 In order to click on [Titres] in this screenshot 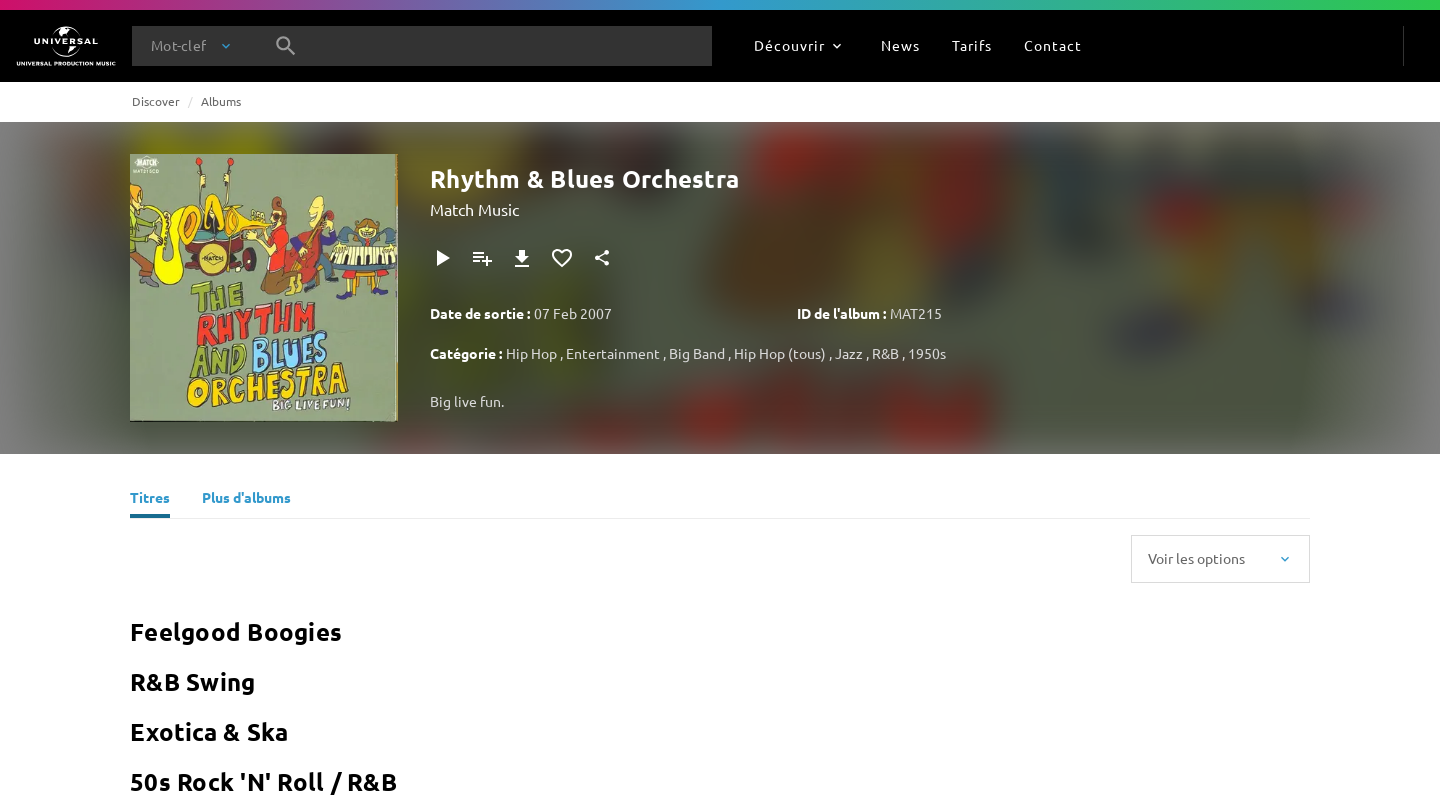, I will do `click(150, 500)`.